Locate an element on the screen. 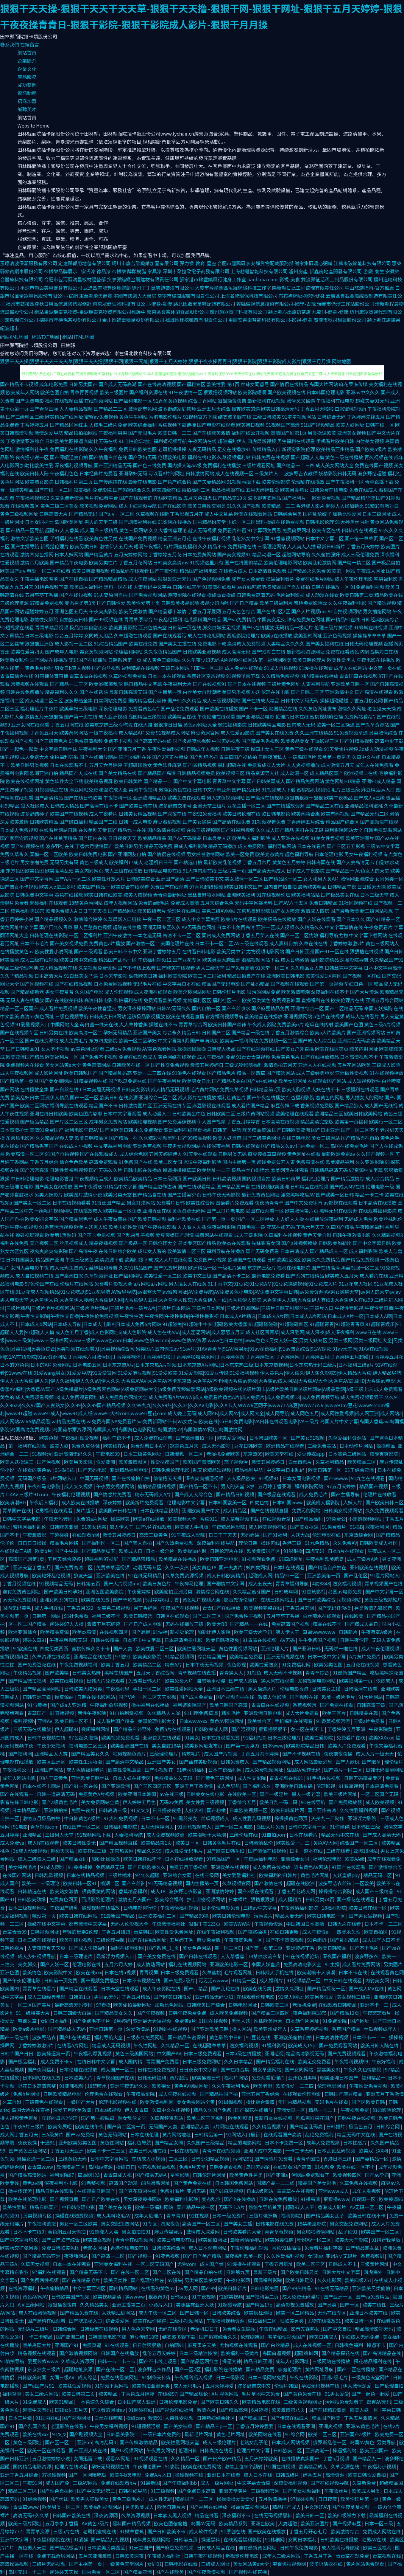 The width and height of the screenshot is (404, 2576). 成年电影免费 is located at coordinates (53, 384).